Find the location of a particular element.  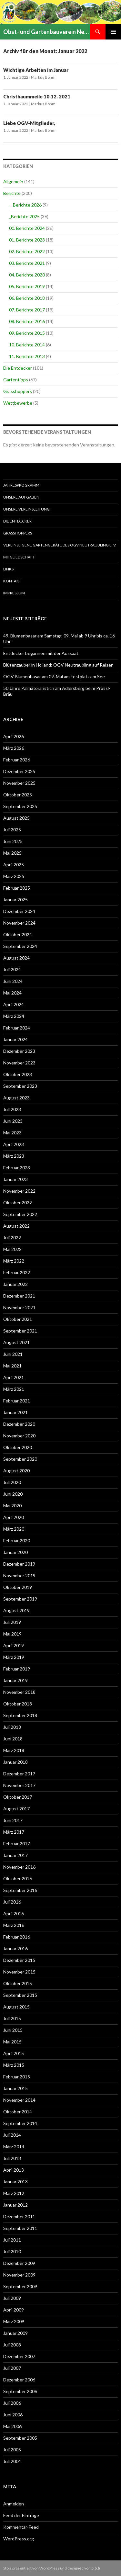

September 2009 is located at coordinates (20, 2286).